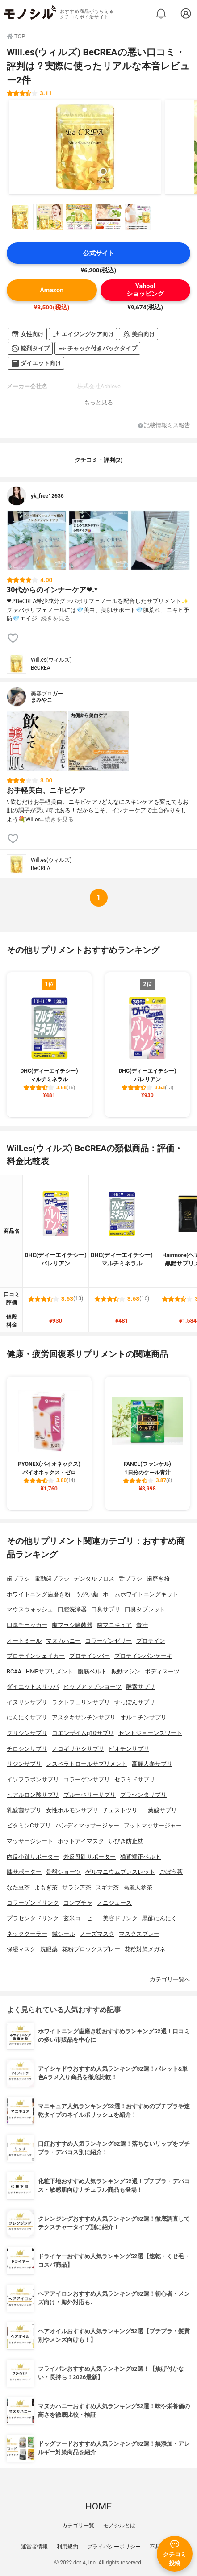 The height and width of the screenshot is (2576, 197). Describe the element at coordinates (81, 1702) in the screenshot. I see `ラクトフェリンサプリ` at that location.